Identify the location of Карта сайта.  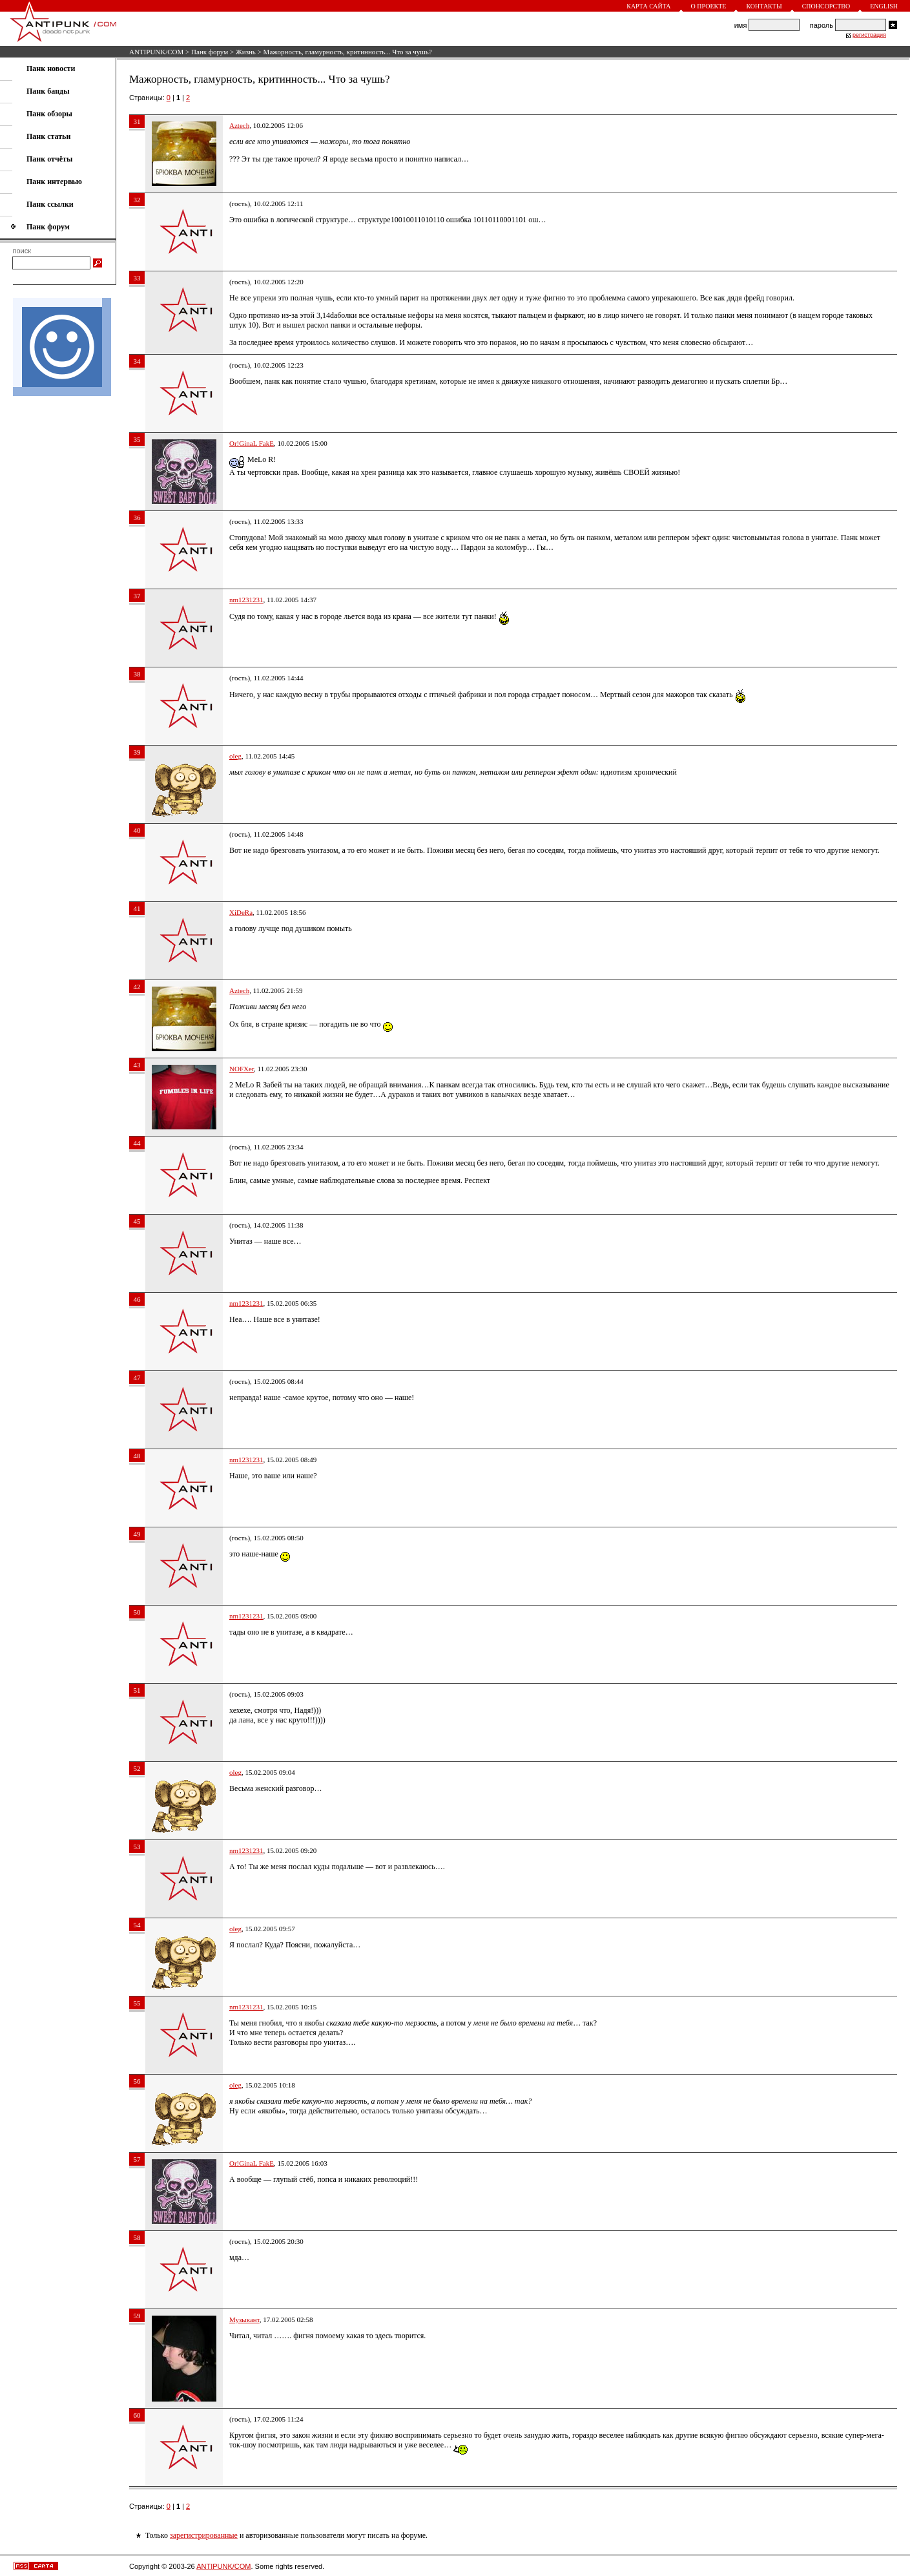
(648, 6).